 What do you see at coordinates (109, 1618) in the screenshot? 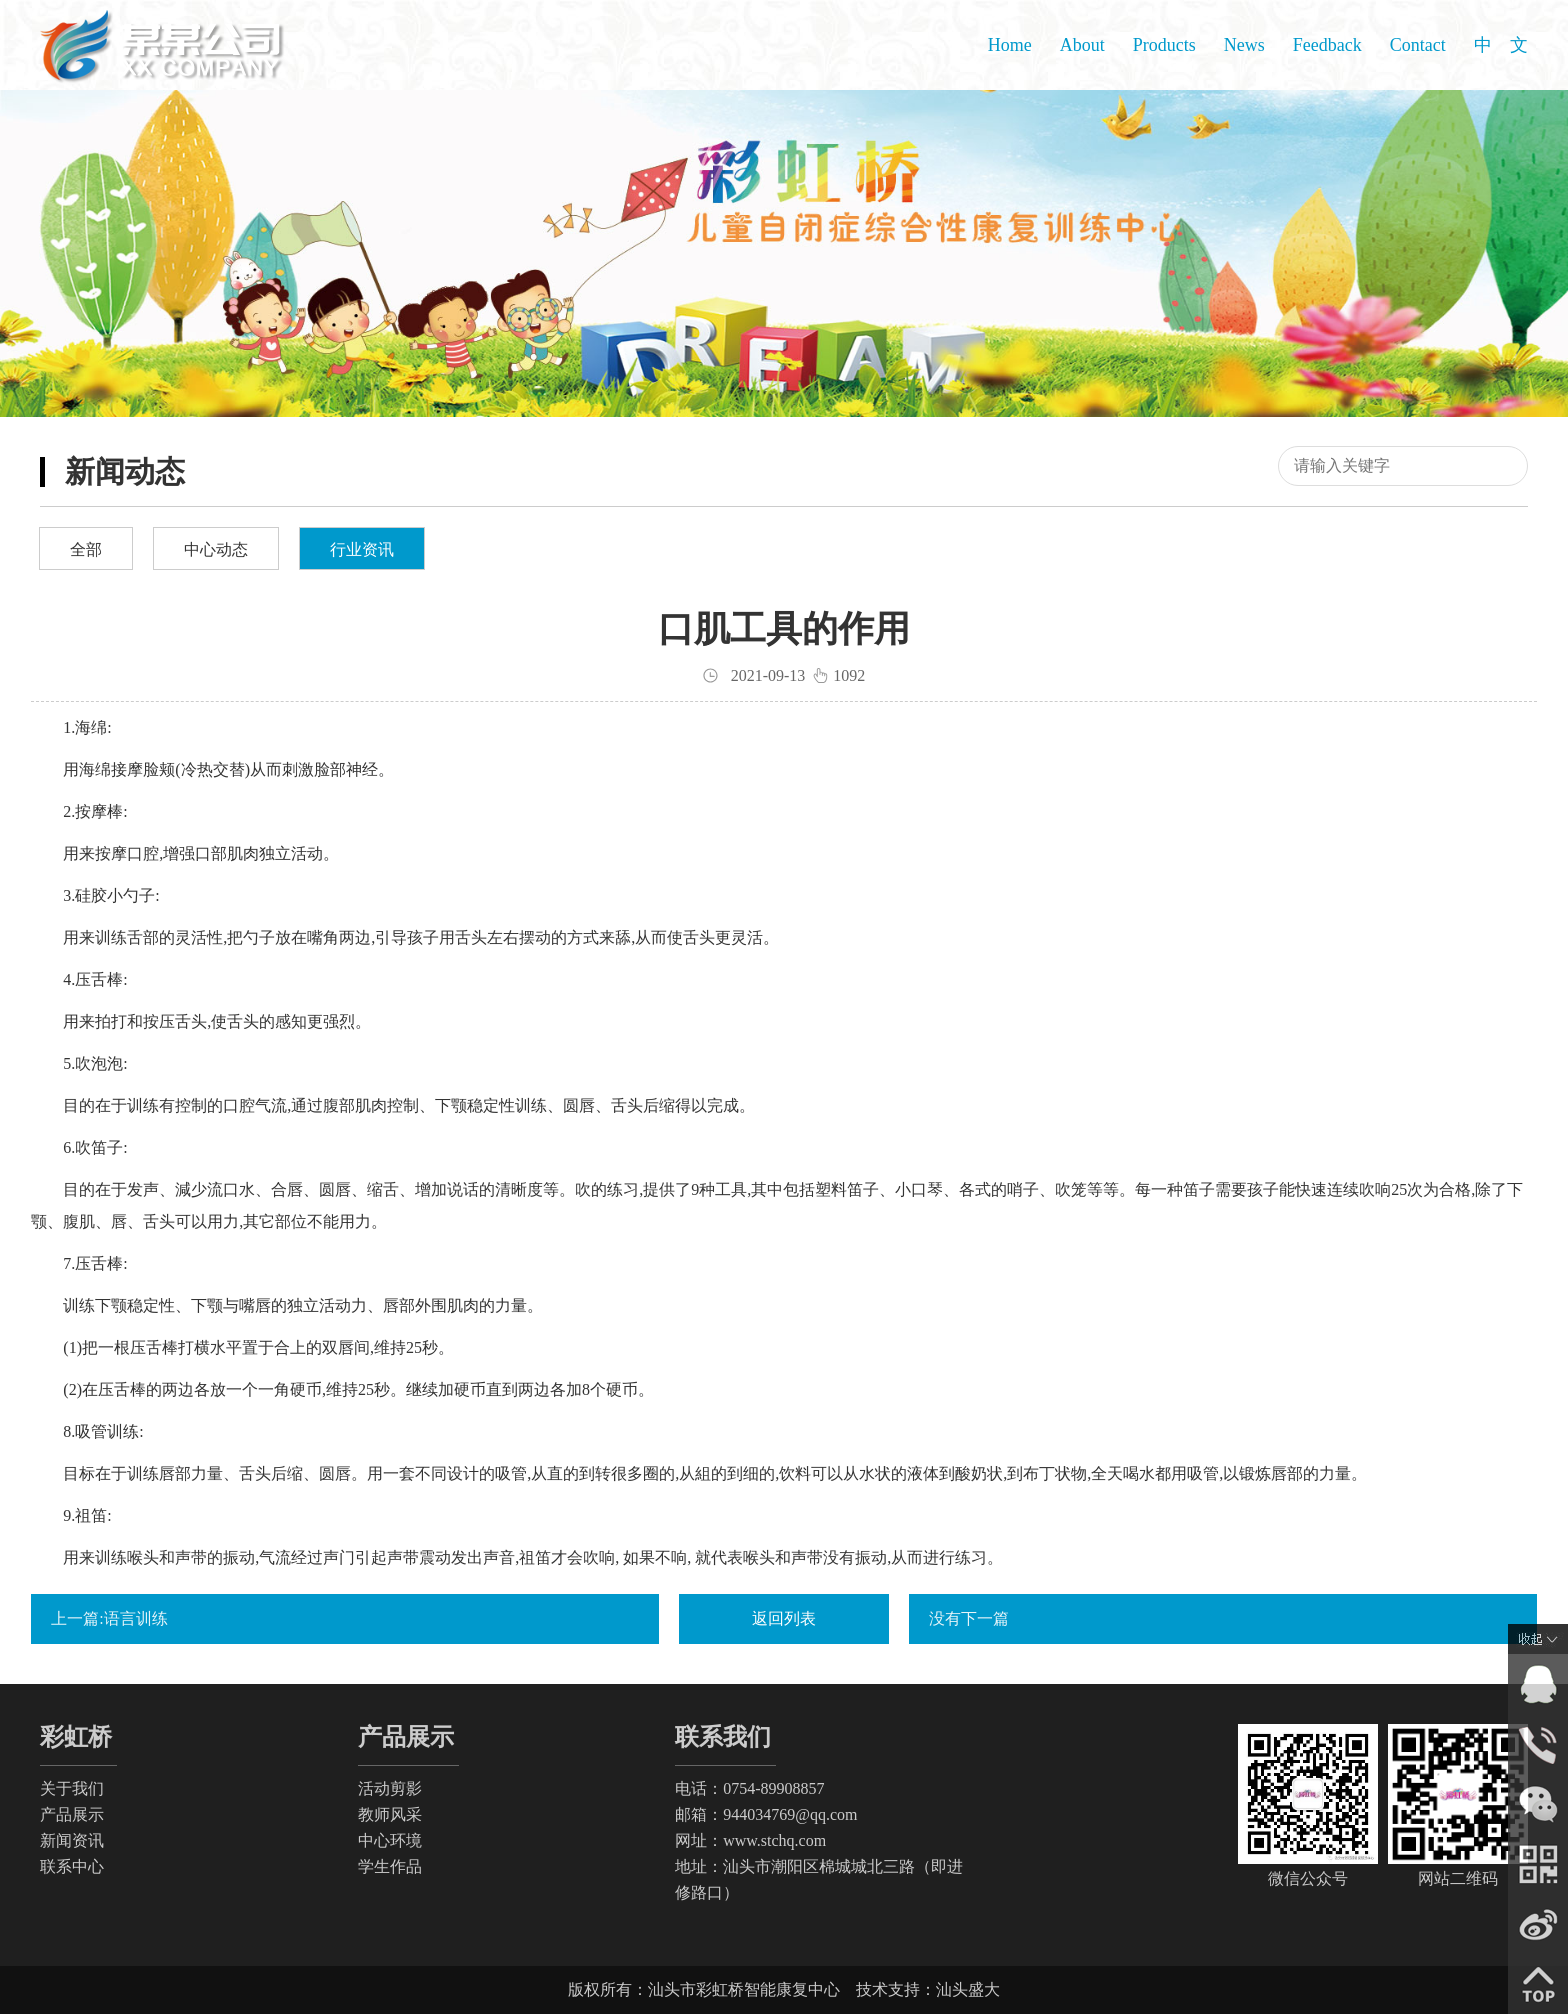
I see `上一篇:语言训练` at bounding box center [109, 1618].